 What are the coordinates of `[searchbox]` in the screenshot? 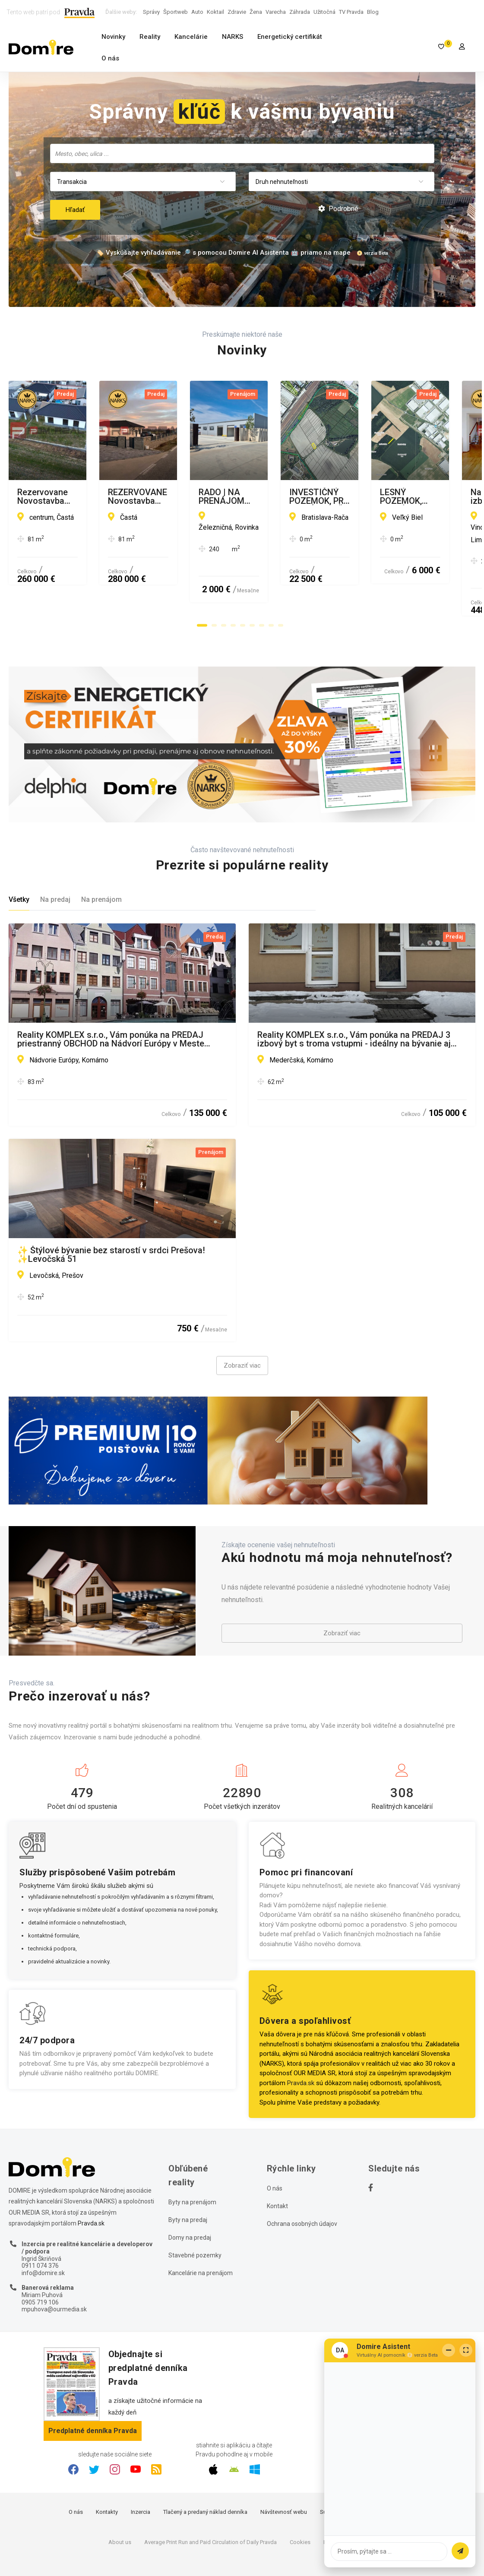 It's located at (243, 153).